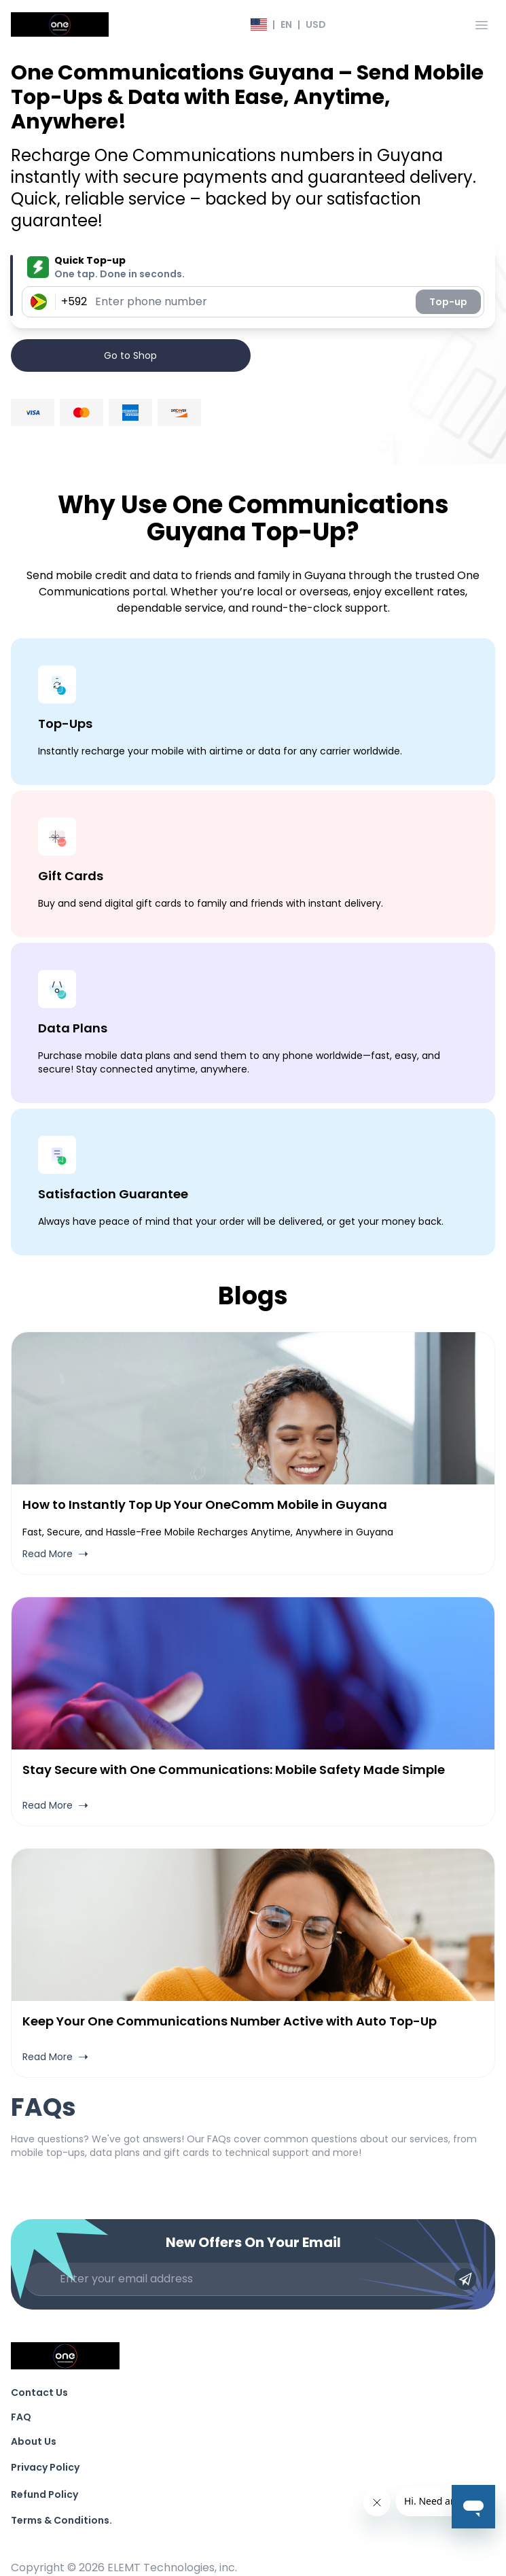 The height and width of the screenshot is (2576, 506). Describe the element at coordinates (130, 355) in the screenshot. I see `Go to Shop` at that location.